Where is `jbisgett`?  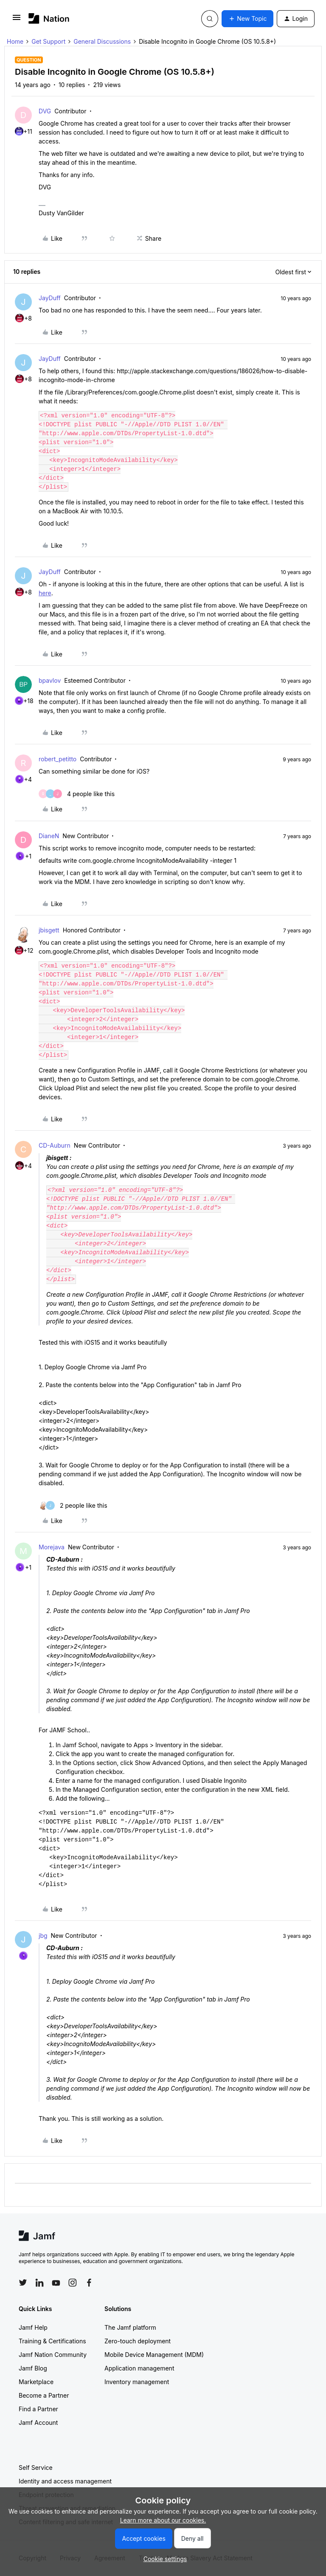
jbisgett is located at coordinates (49, 930).